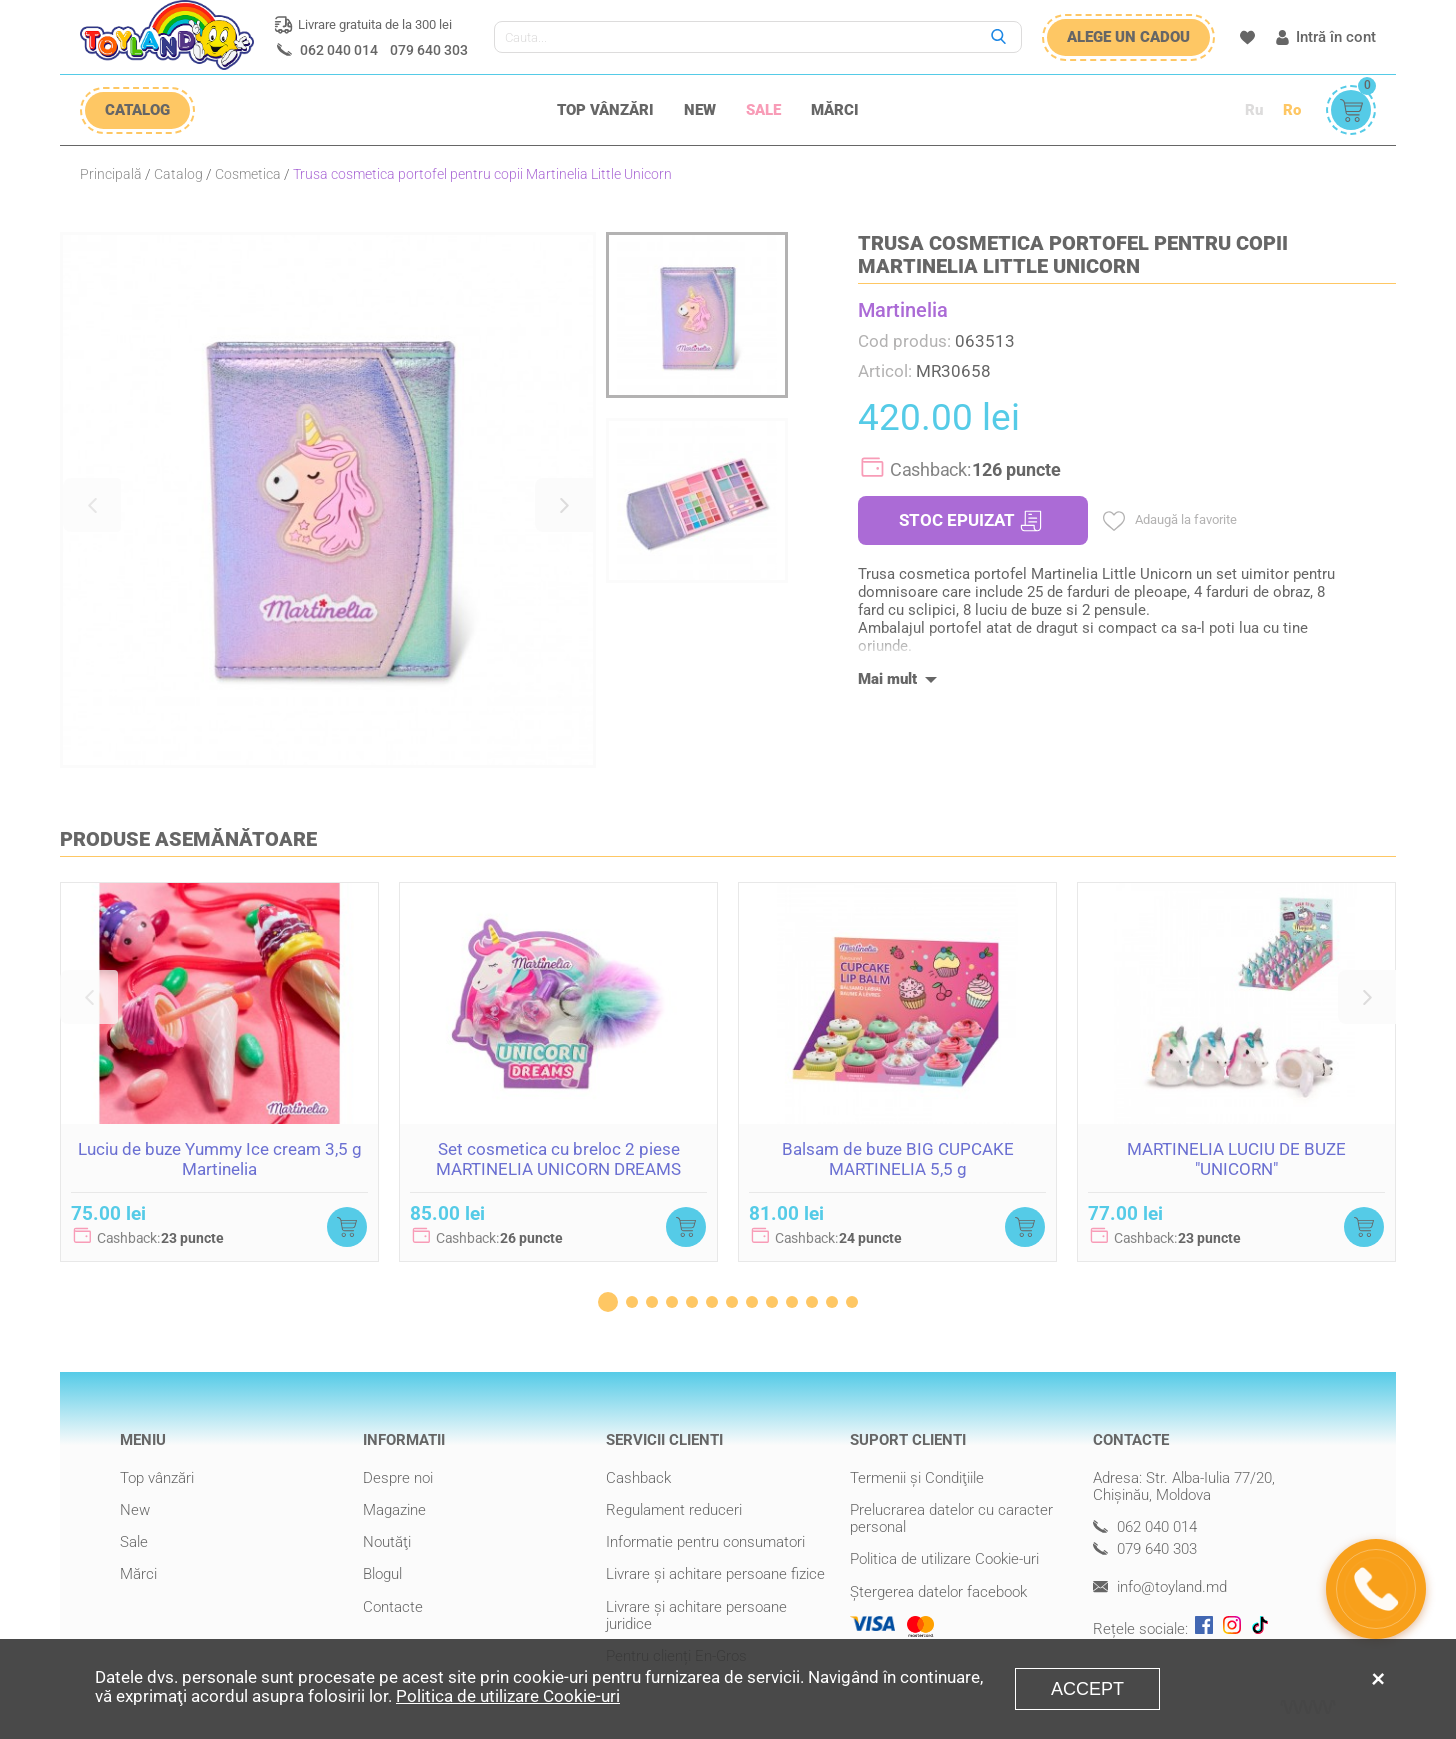  Describe the element at coordinates (111, 174) in the screenshot. I see `Principală` at that location.